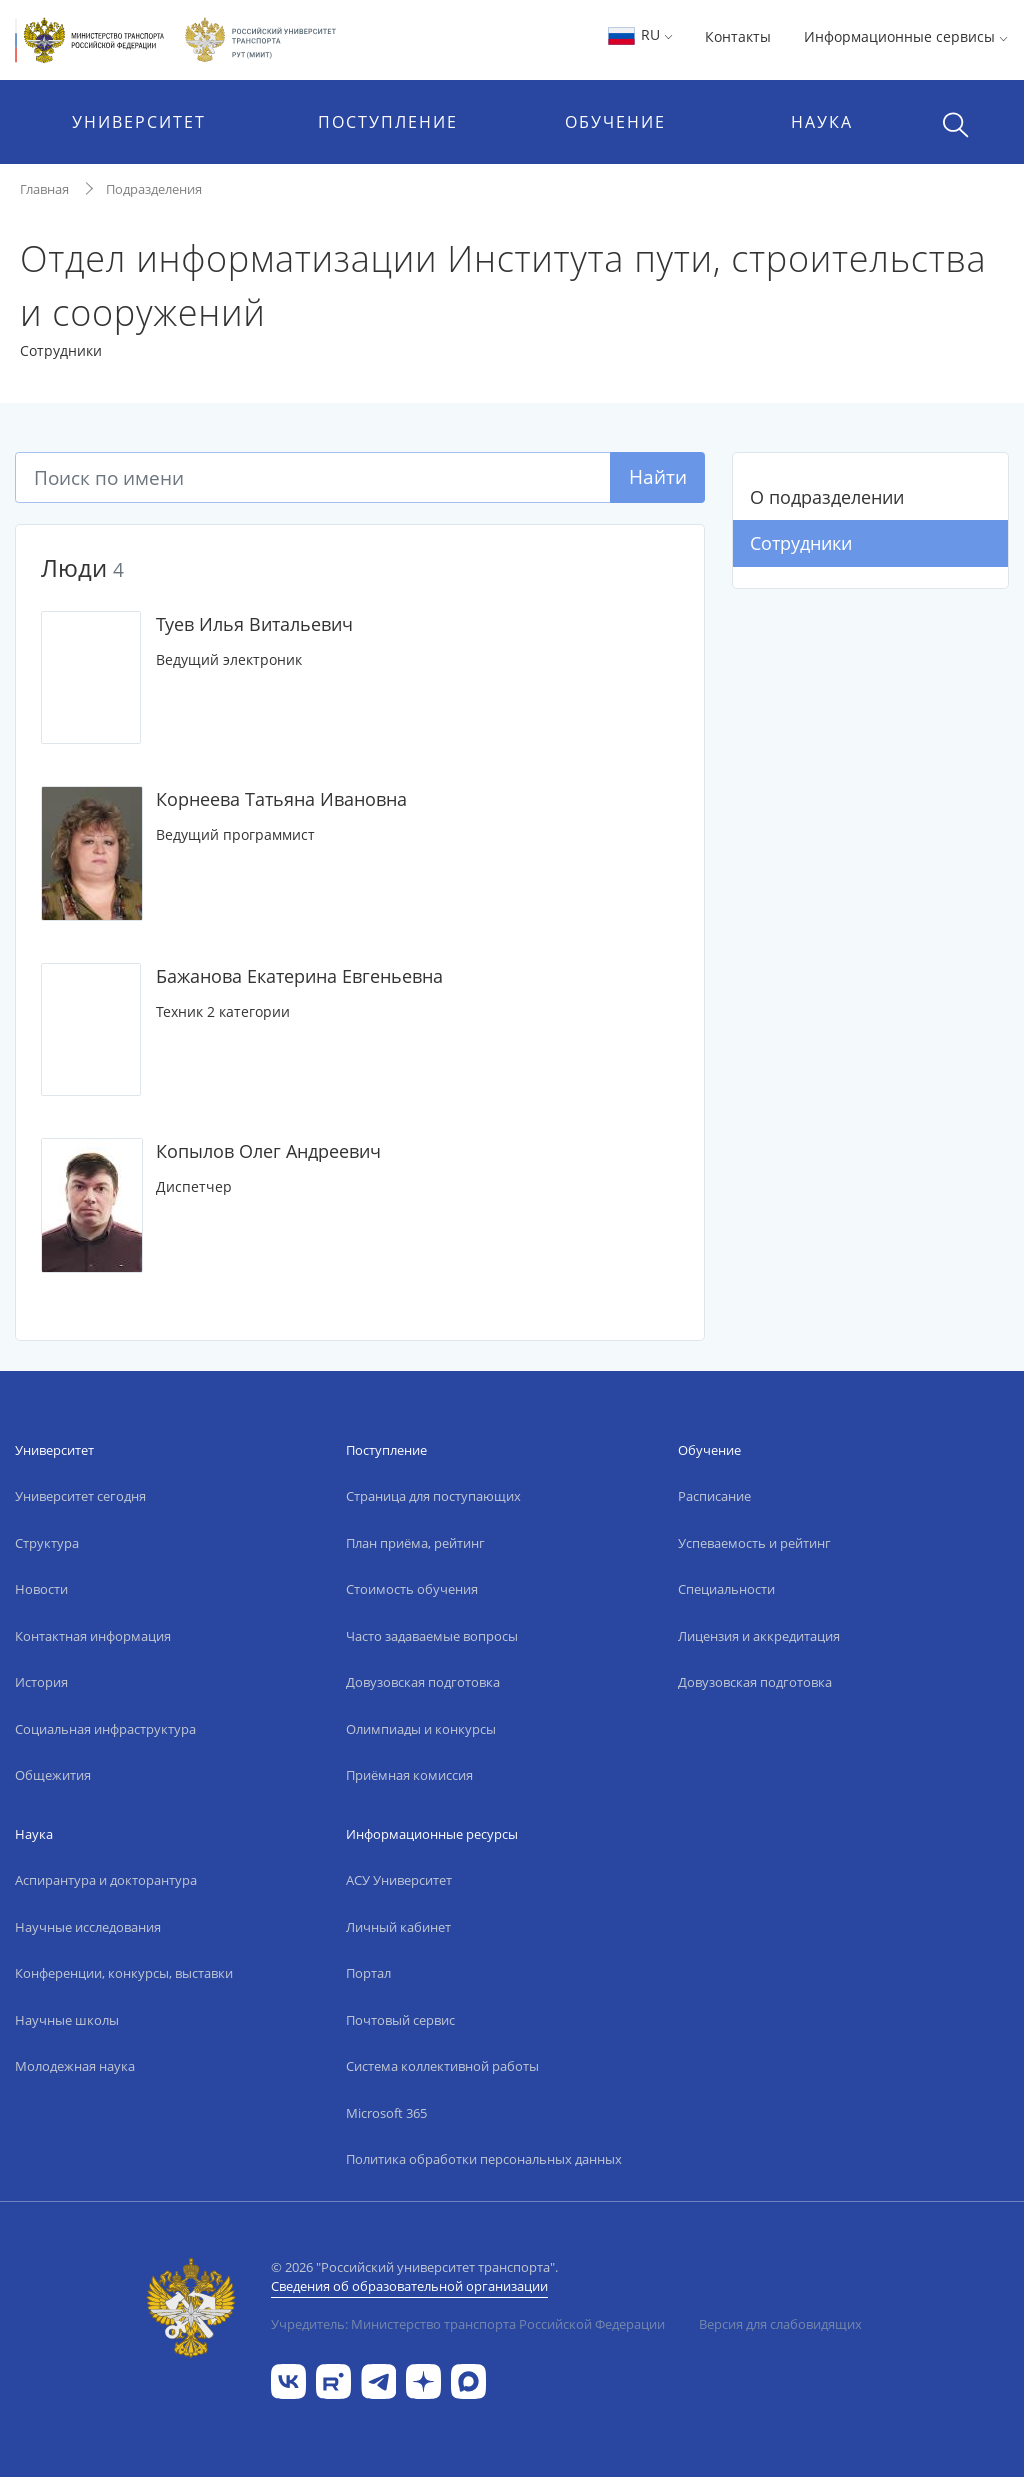 The height and width of the screenshot is (2477, 1024). I want to click on Приёмная комиссия, so click(409, 1775).